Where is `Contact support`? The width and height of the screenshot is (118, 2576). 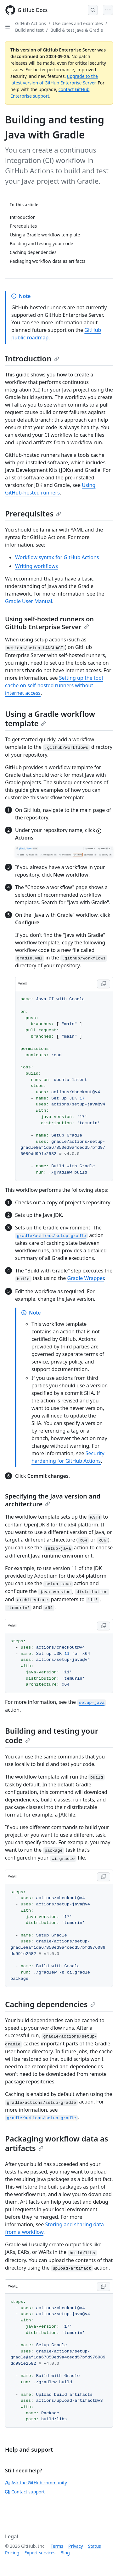 Contact support is located at coordinates (25, 2492).